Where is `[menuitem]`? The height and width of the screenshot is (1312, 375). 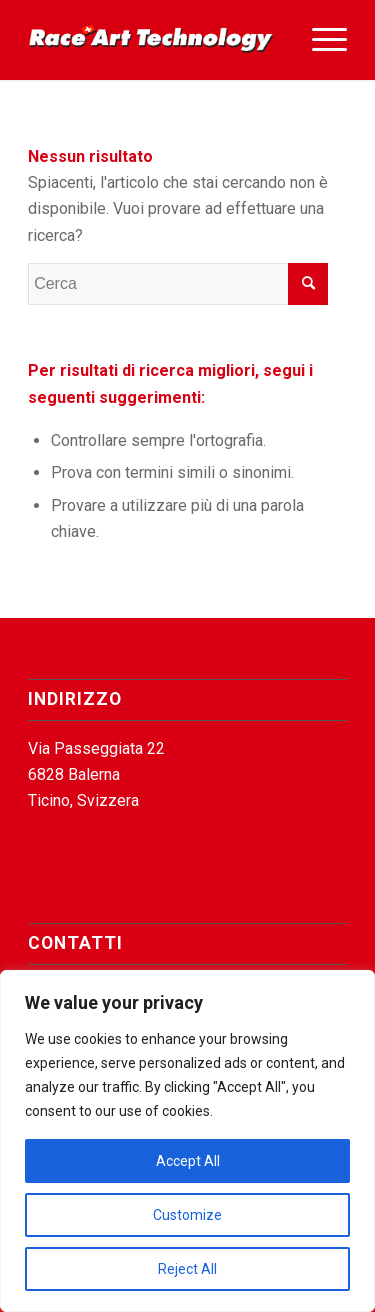
[menuitem] is located at coordinates (319, 40).